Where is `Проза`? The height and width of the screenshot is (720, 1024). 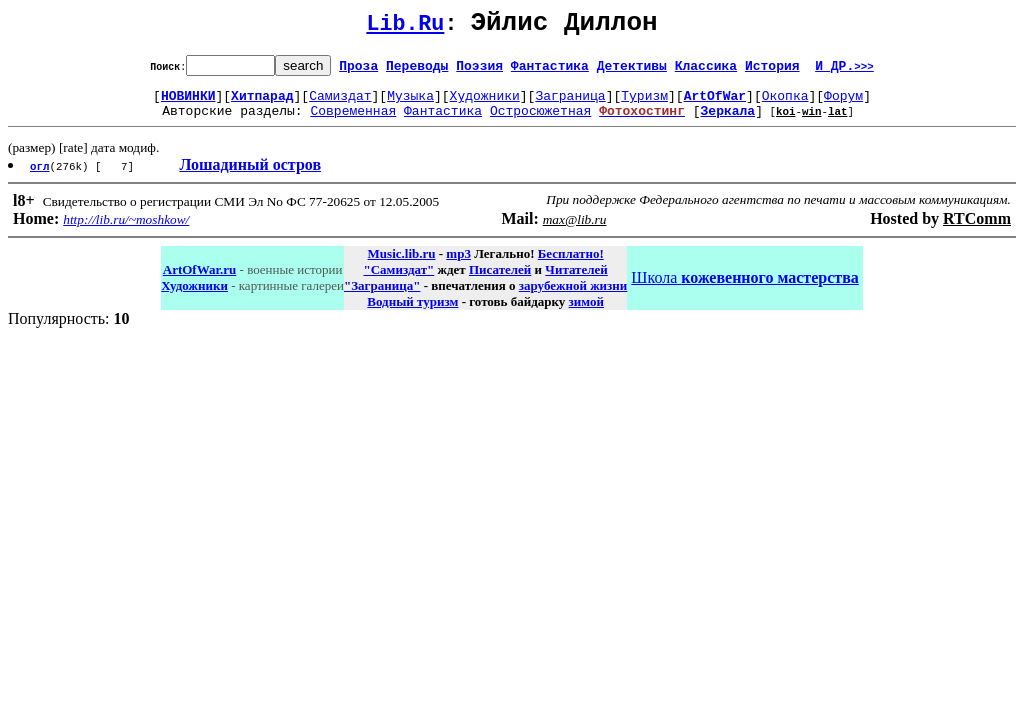 Проза is located at coordinates (358, 71).